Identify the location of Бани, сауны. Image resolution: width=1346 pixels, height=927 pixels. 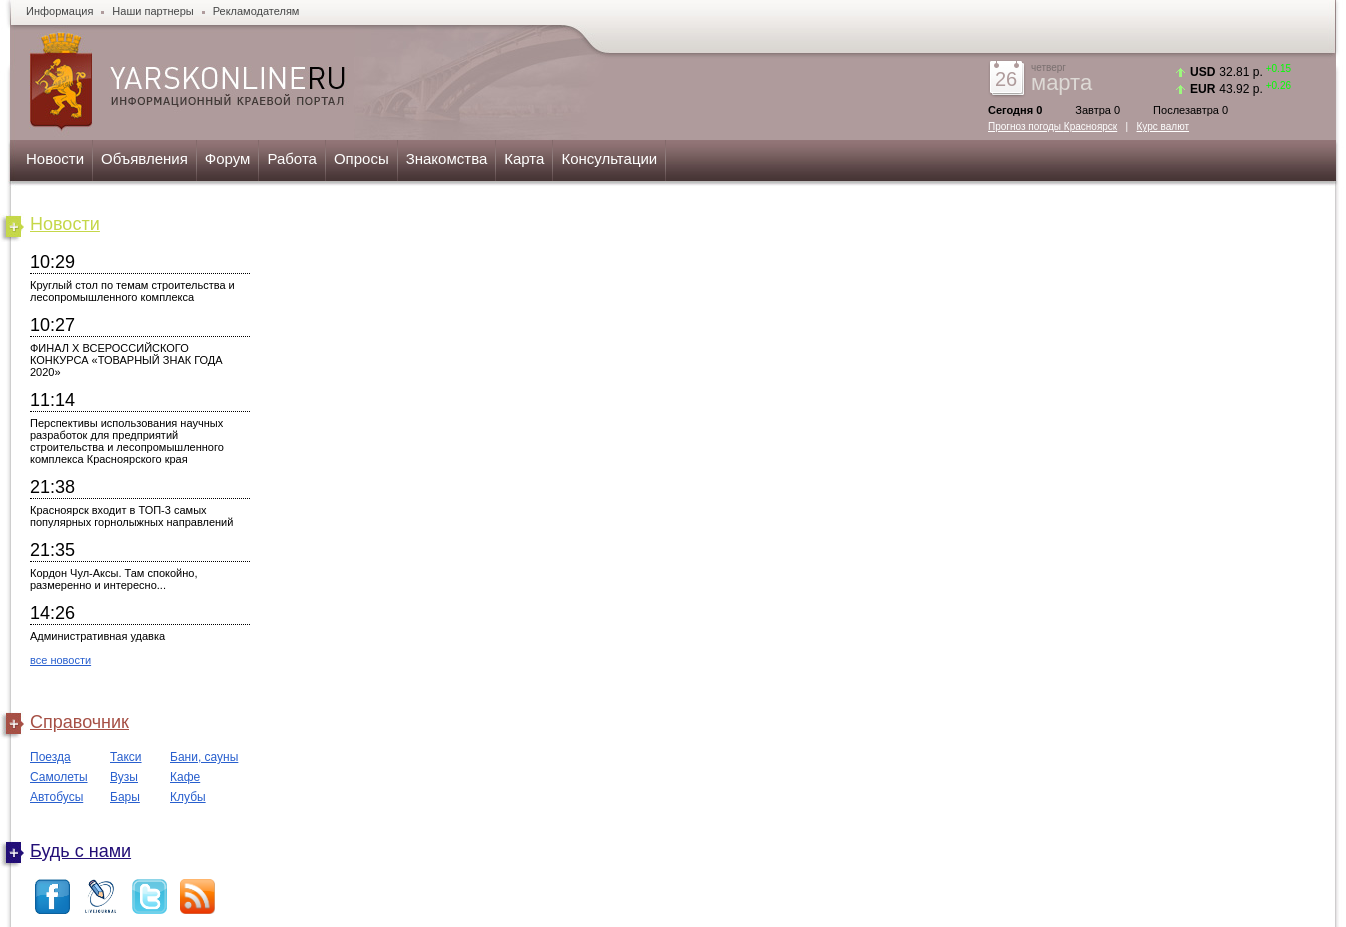
(204, 757).